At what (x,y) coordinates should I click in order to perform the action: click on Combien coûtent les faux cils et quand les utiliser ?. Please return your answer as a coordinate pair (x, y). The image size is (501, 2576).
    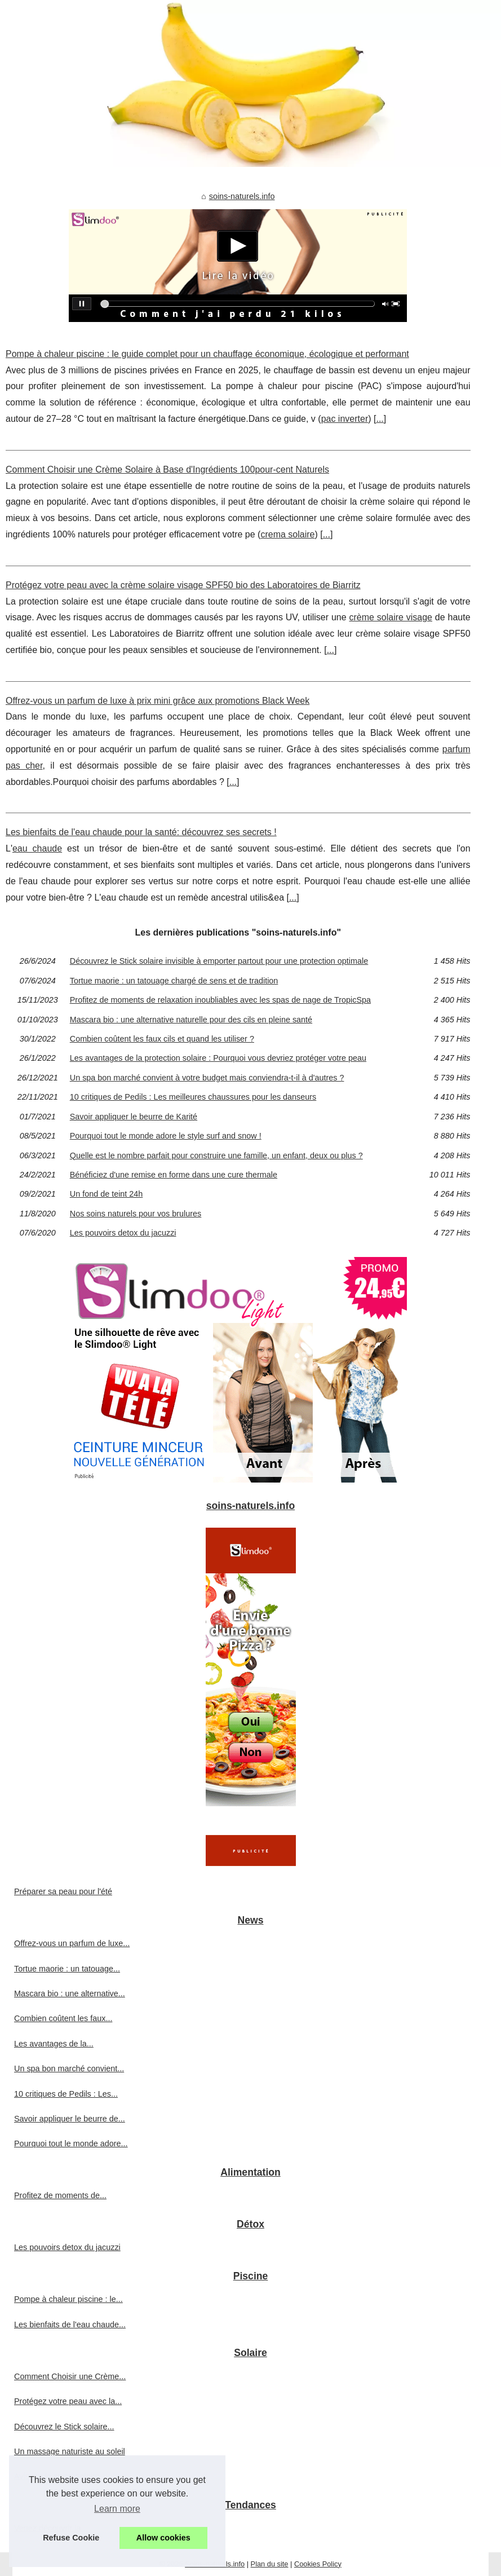
    Looking at the image, I should click on (162, 1039).